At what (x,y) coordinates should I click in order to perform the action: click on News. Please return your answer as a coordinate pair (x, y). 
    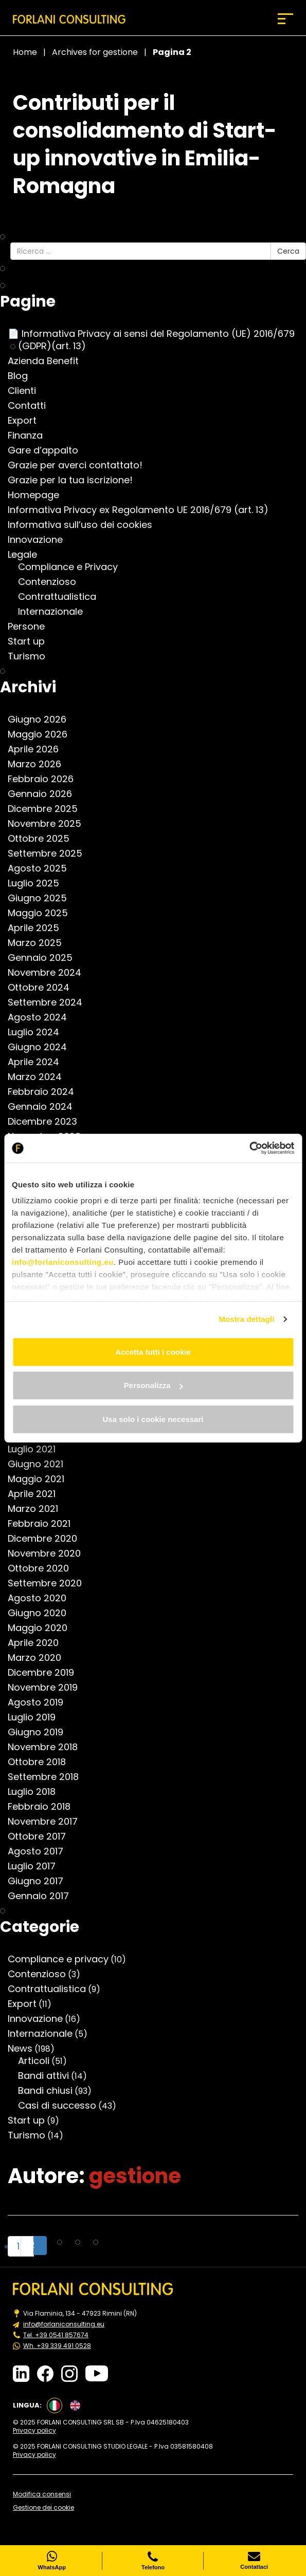
    Looking at the image, I should click on (25, 2048).